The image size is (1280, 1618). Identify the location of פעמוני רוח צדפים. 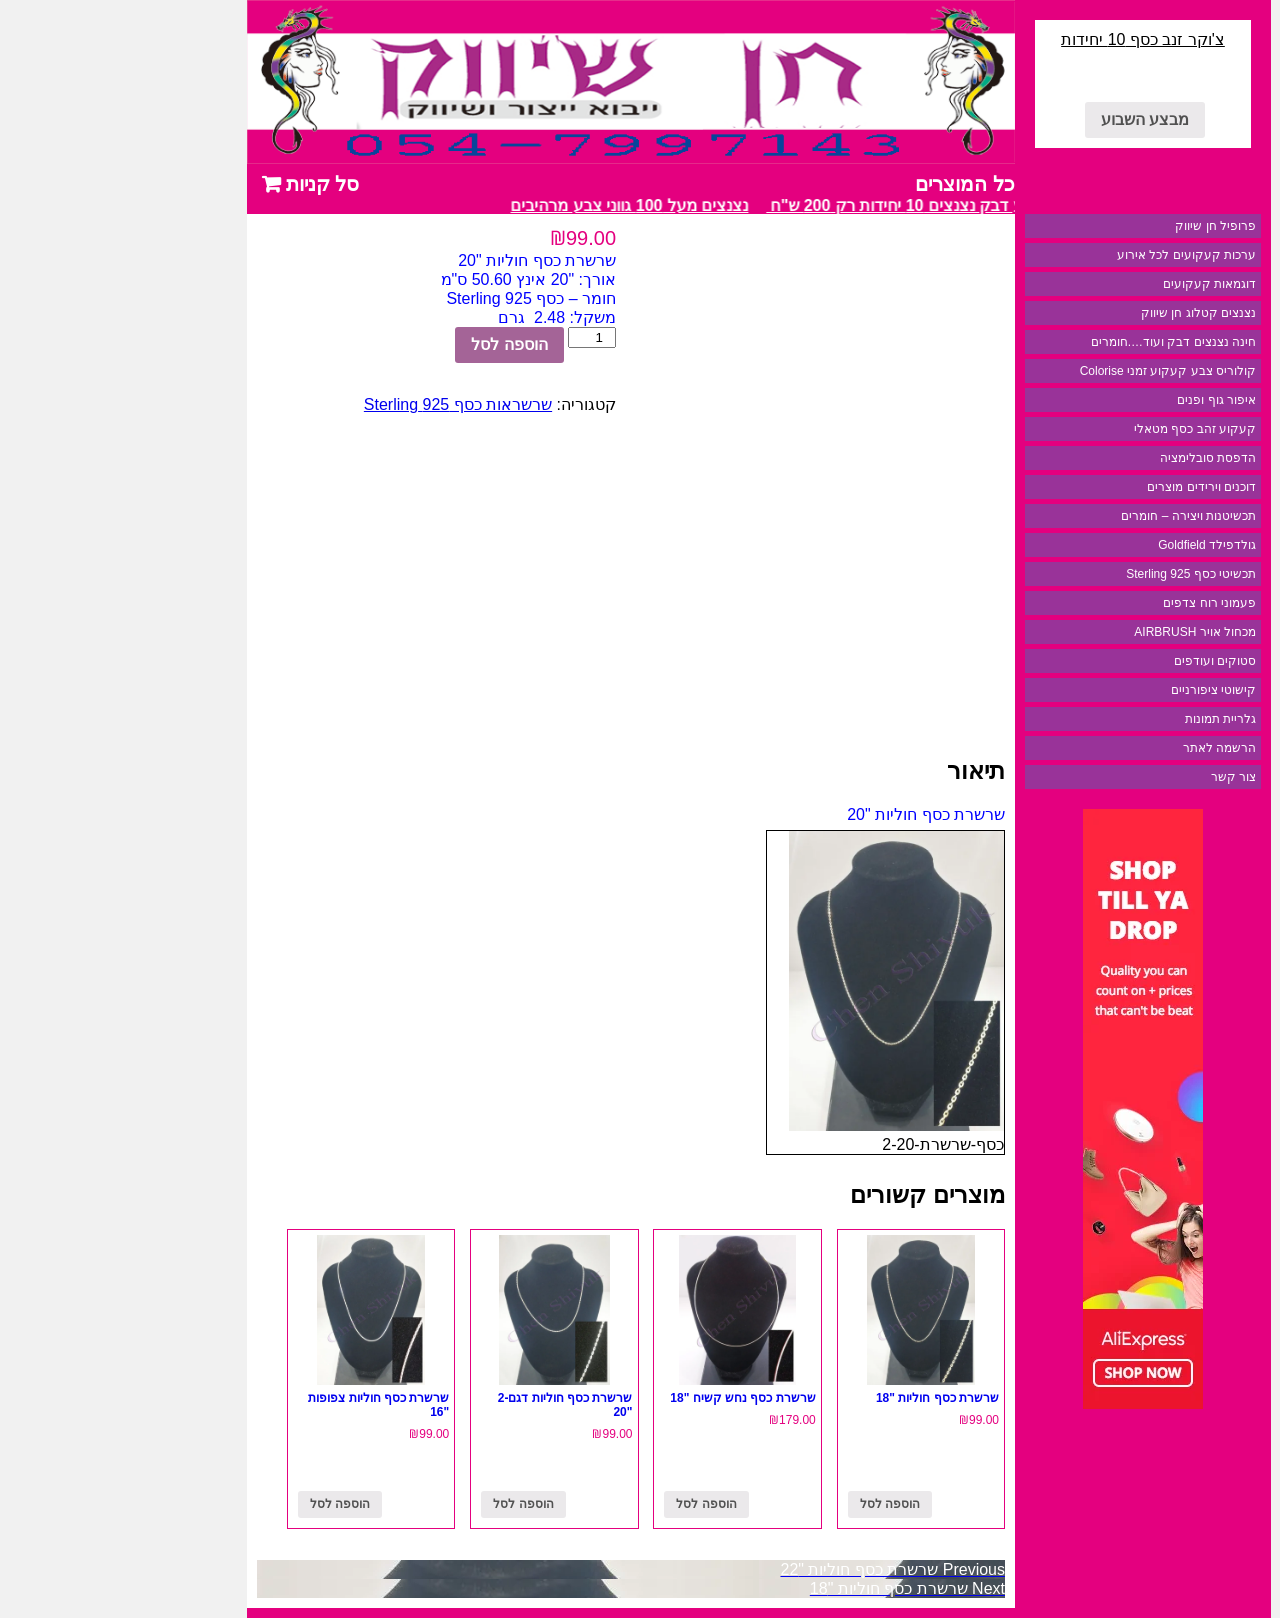
(1090, 603).